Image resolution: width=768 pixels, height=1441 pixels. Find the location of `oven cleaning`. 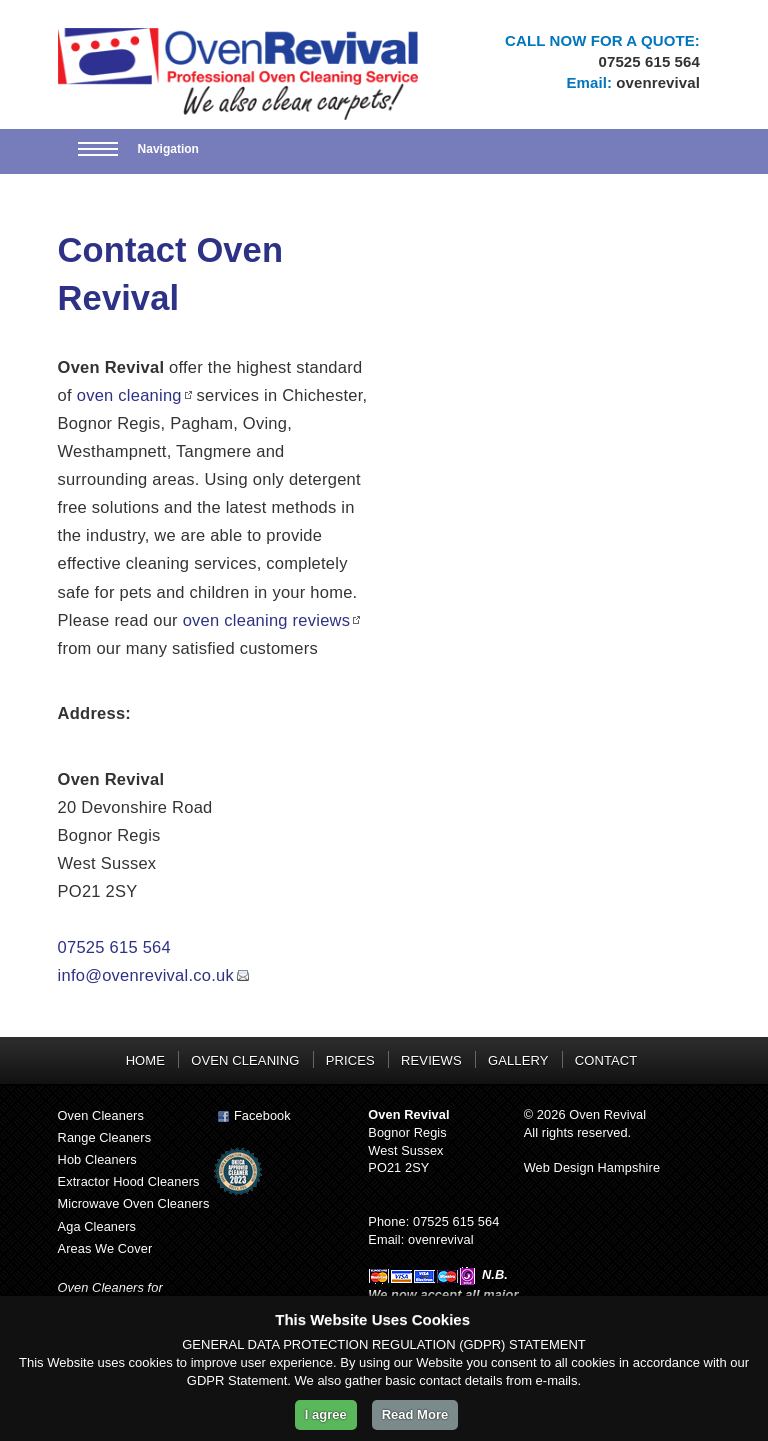

oven cleaning is located at coordinates (129, 395).